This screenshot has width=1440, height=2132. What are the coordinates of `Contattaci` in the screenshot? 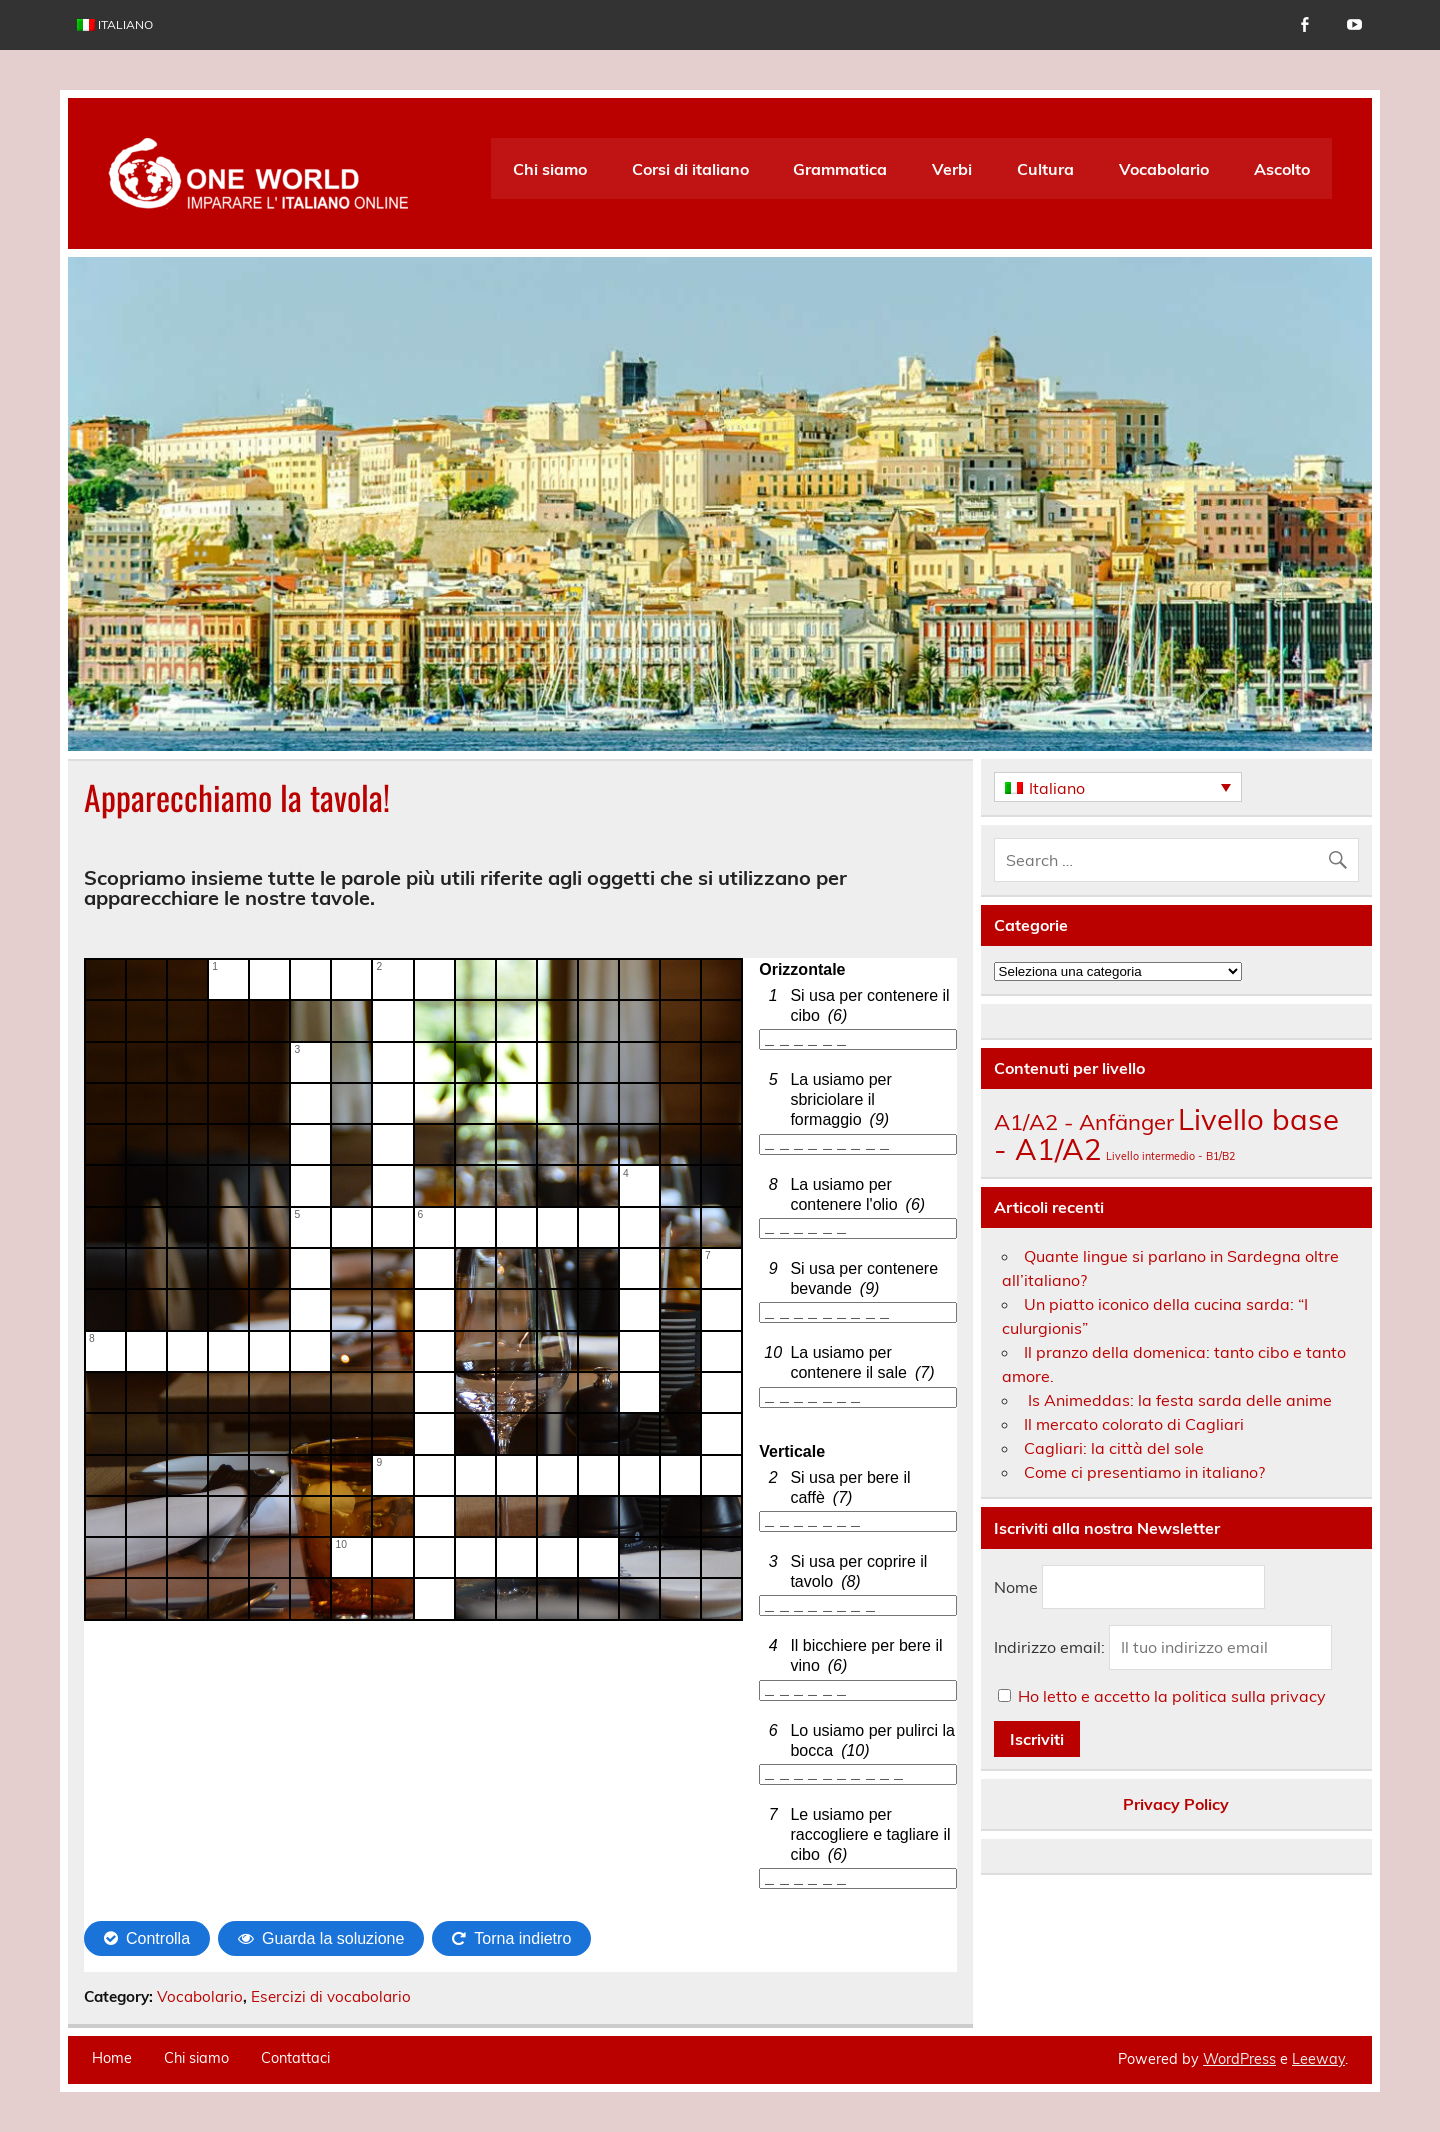 It's located at (295, 2058).